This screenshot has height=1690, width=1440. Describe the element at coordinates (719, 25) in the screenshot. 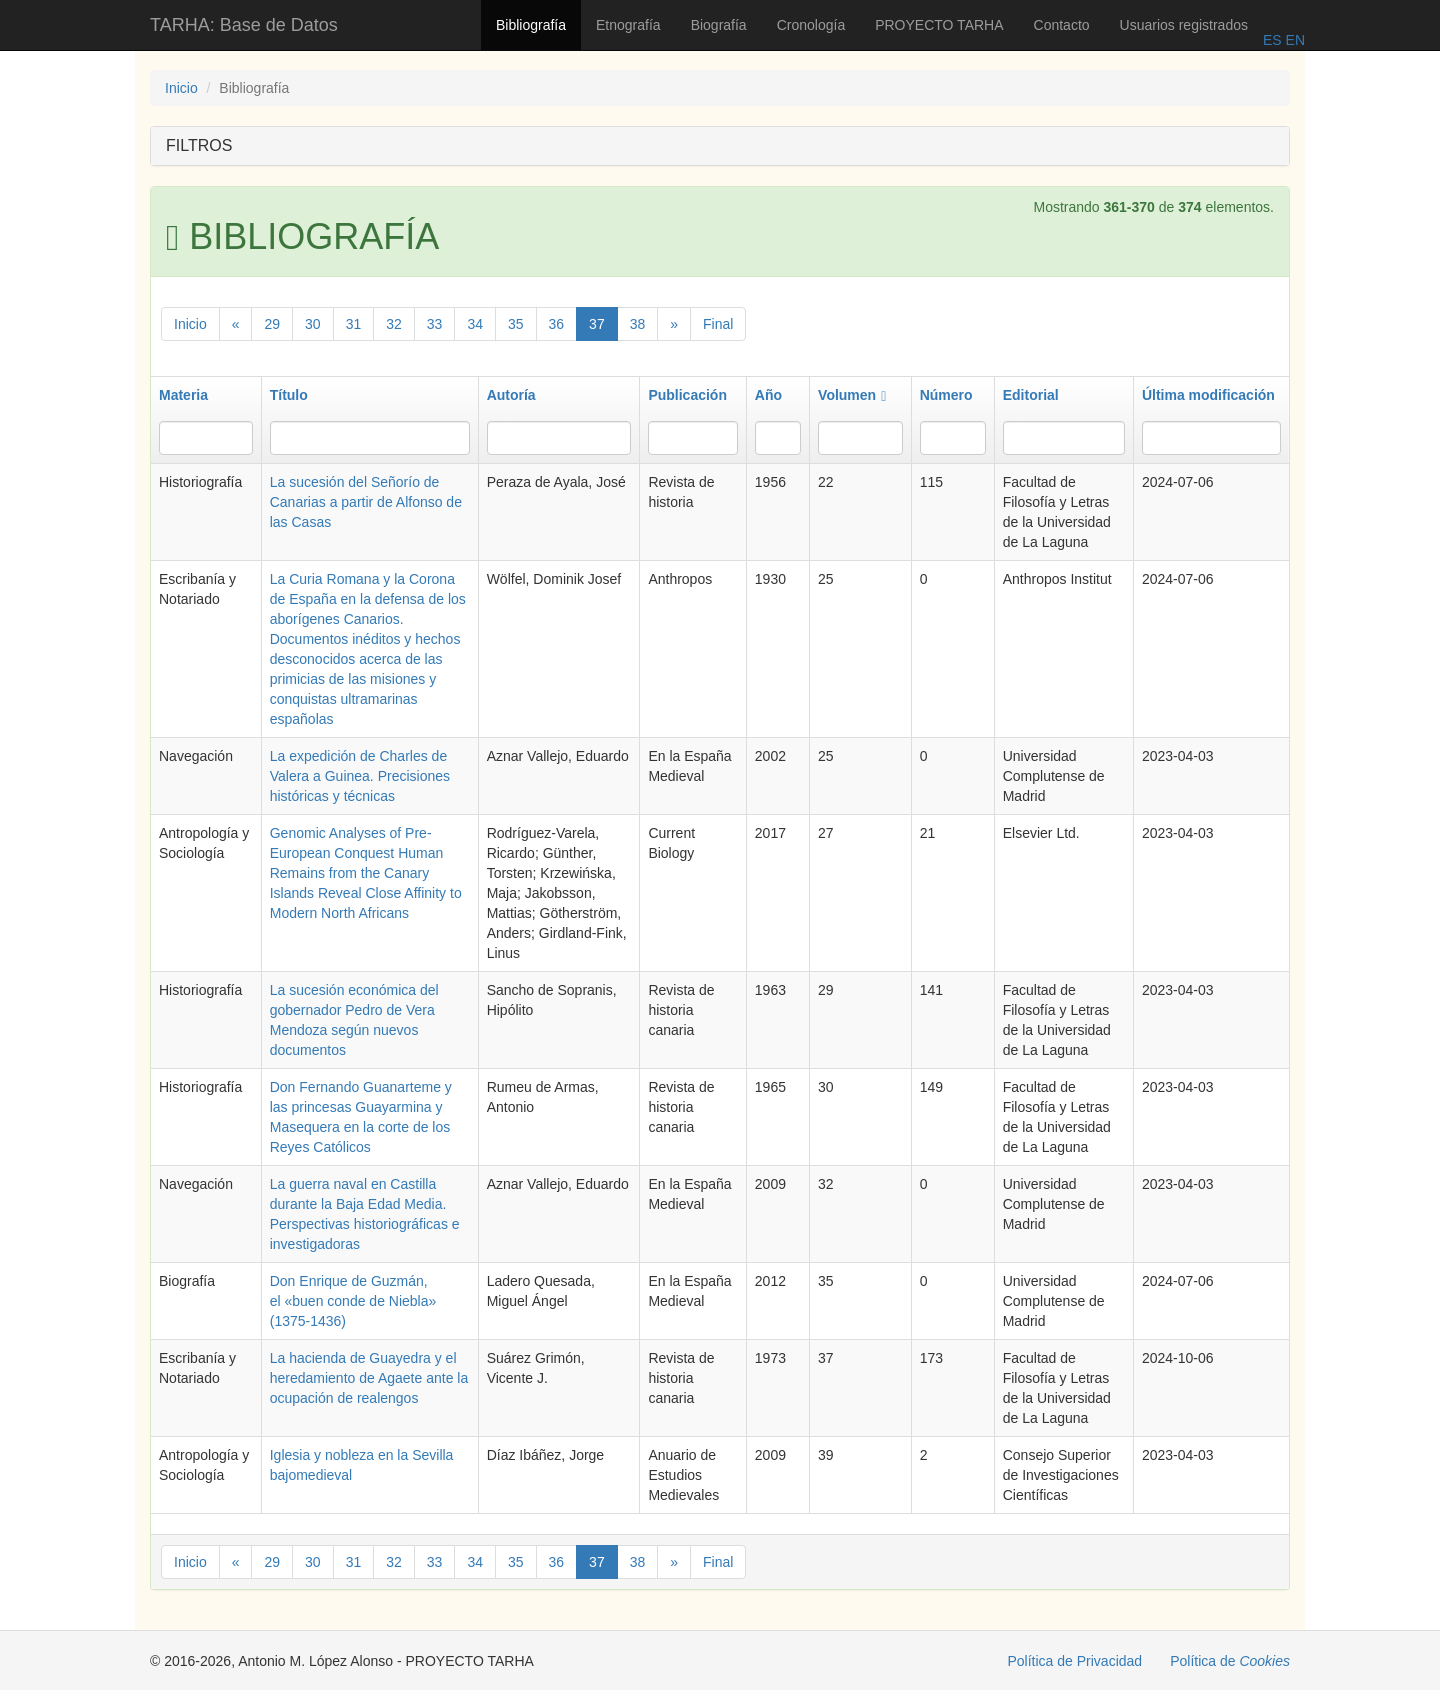

I see `Biografía` at that location.